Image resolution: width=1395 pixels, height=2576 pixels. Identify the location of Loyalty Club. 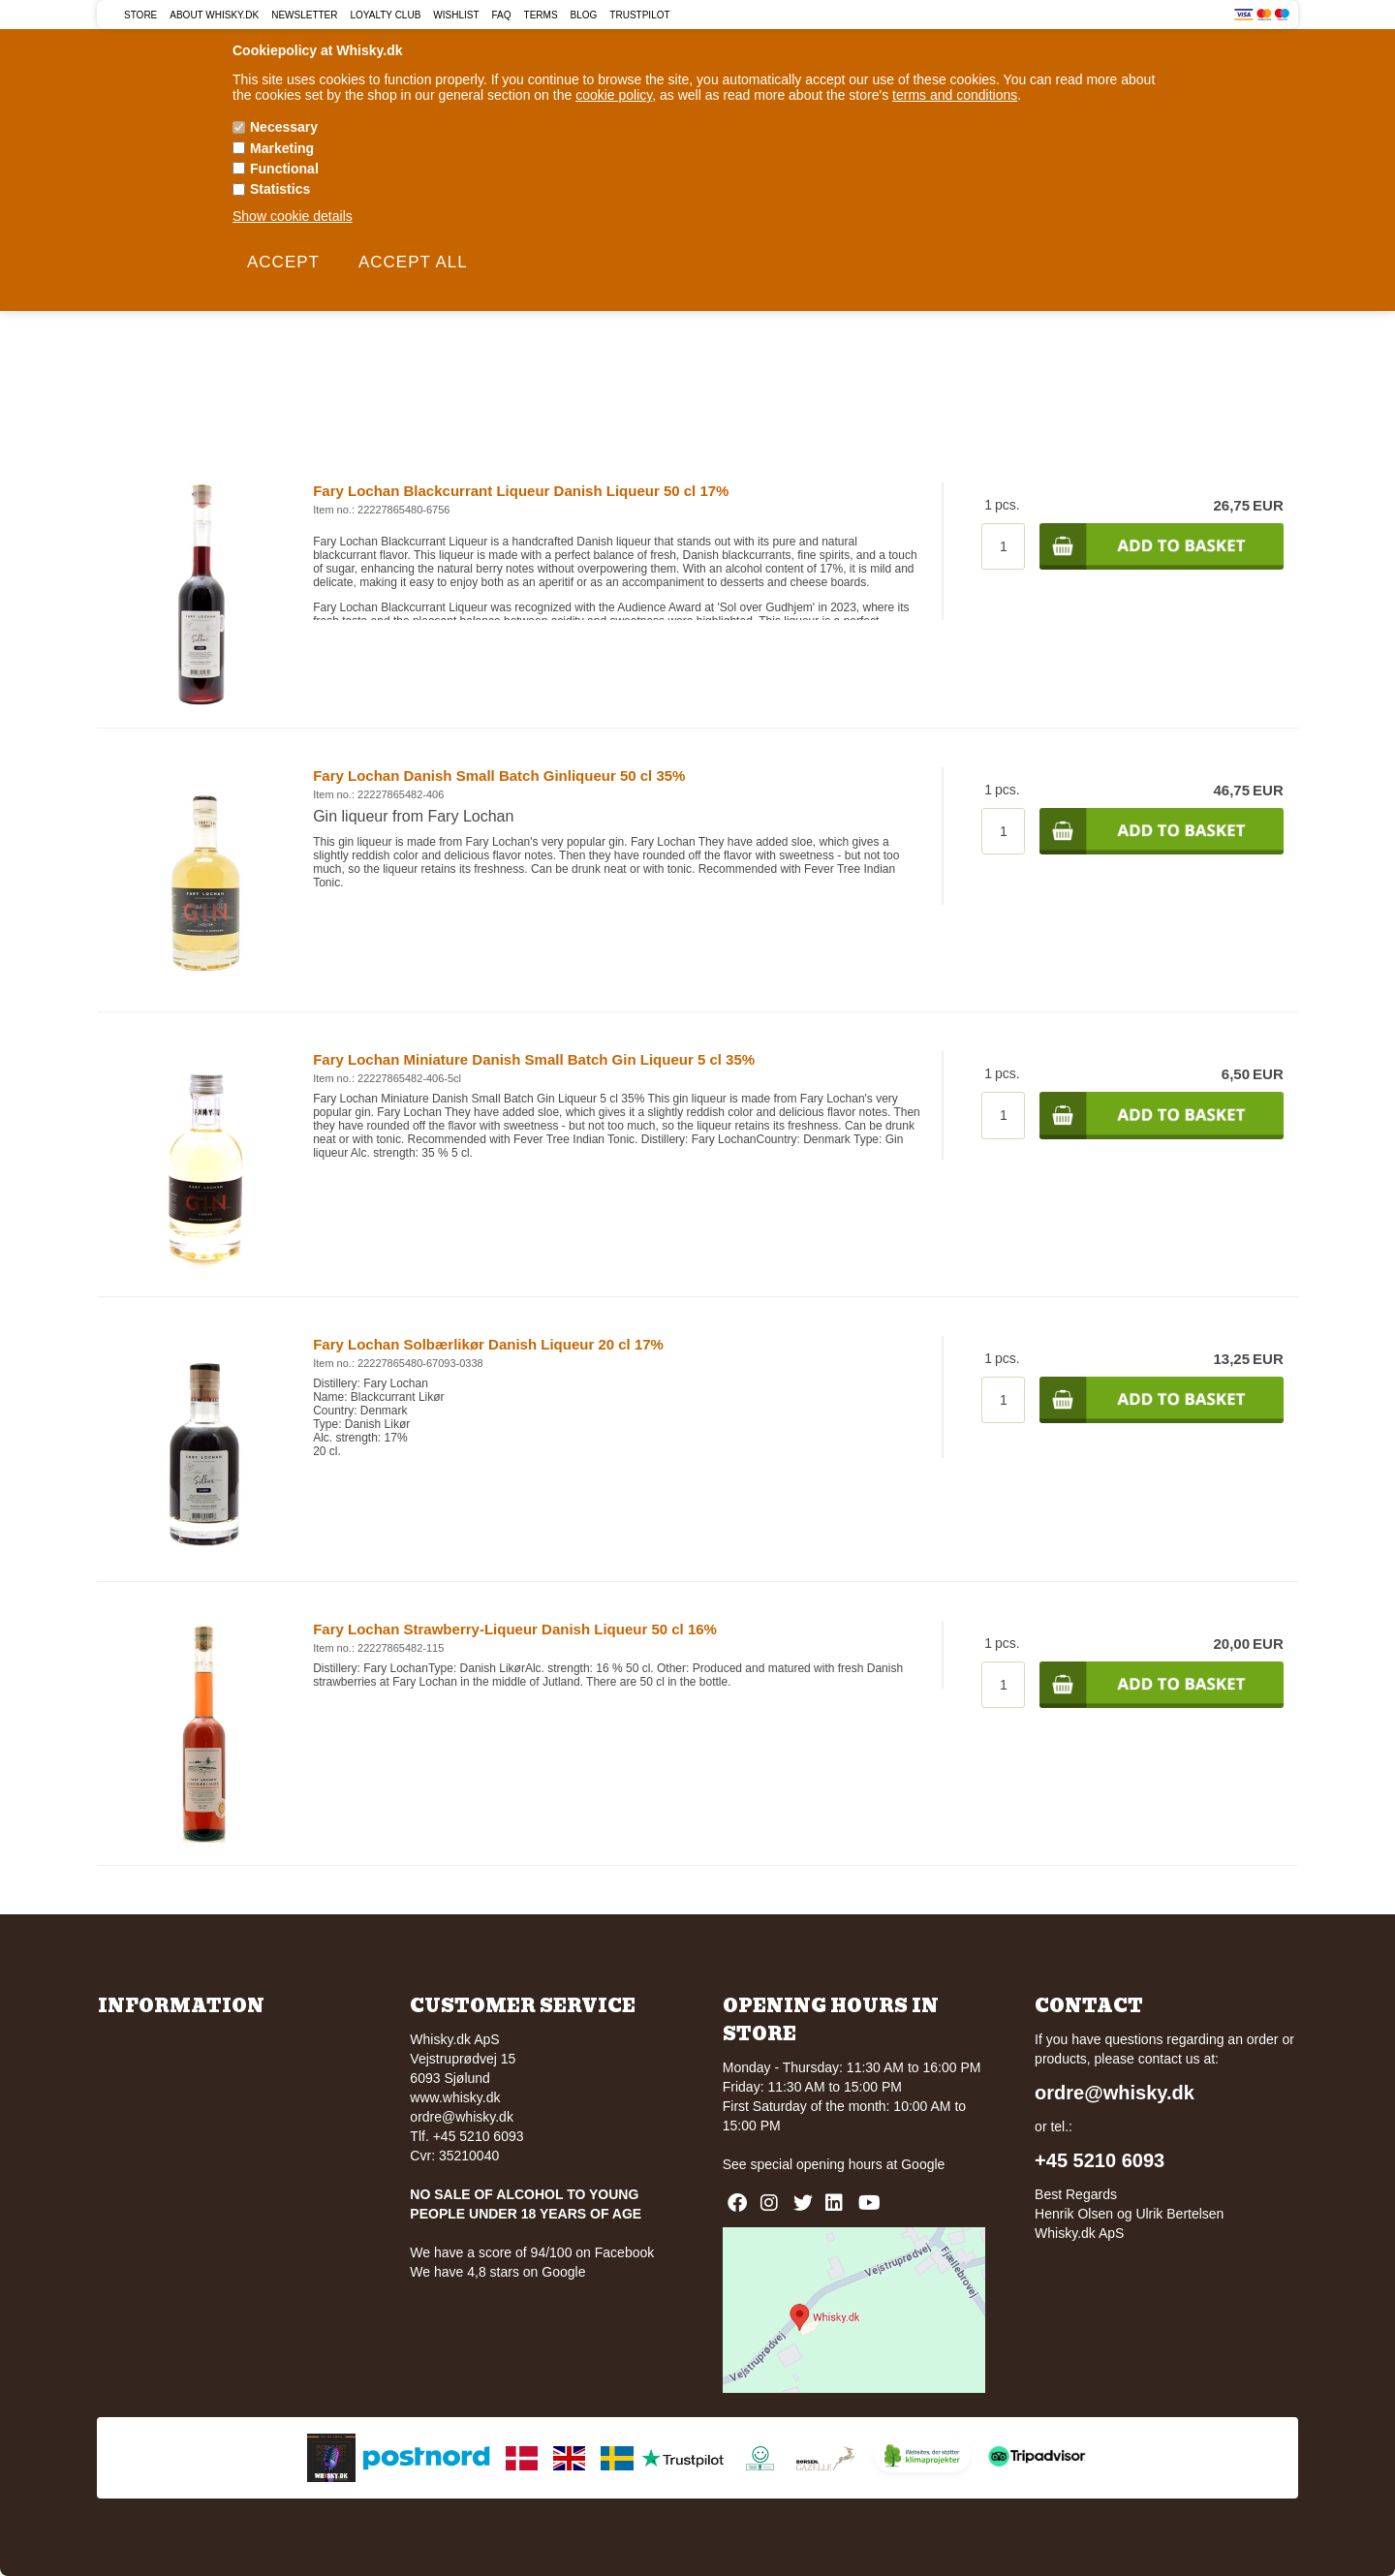
(386, 15).